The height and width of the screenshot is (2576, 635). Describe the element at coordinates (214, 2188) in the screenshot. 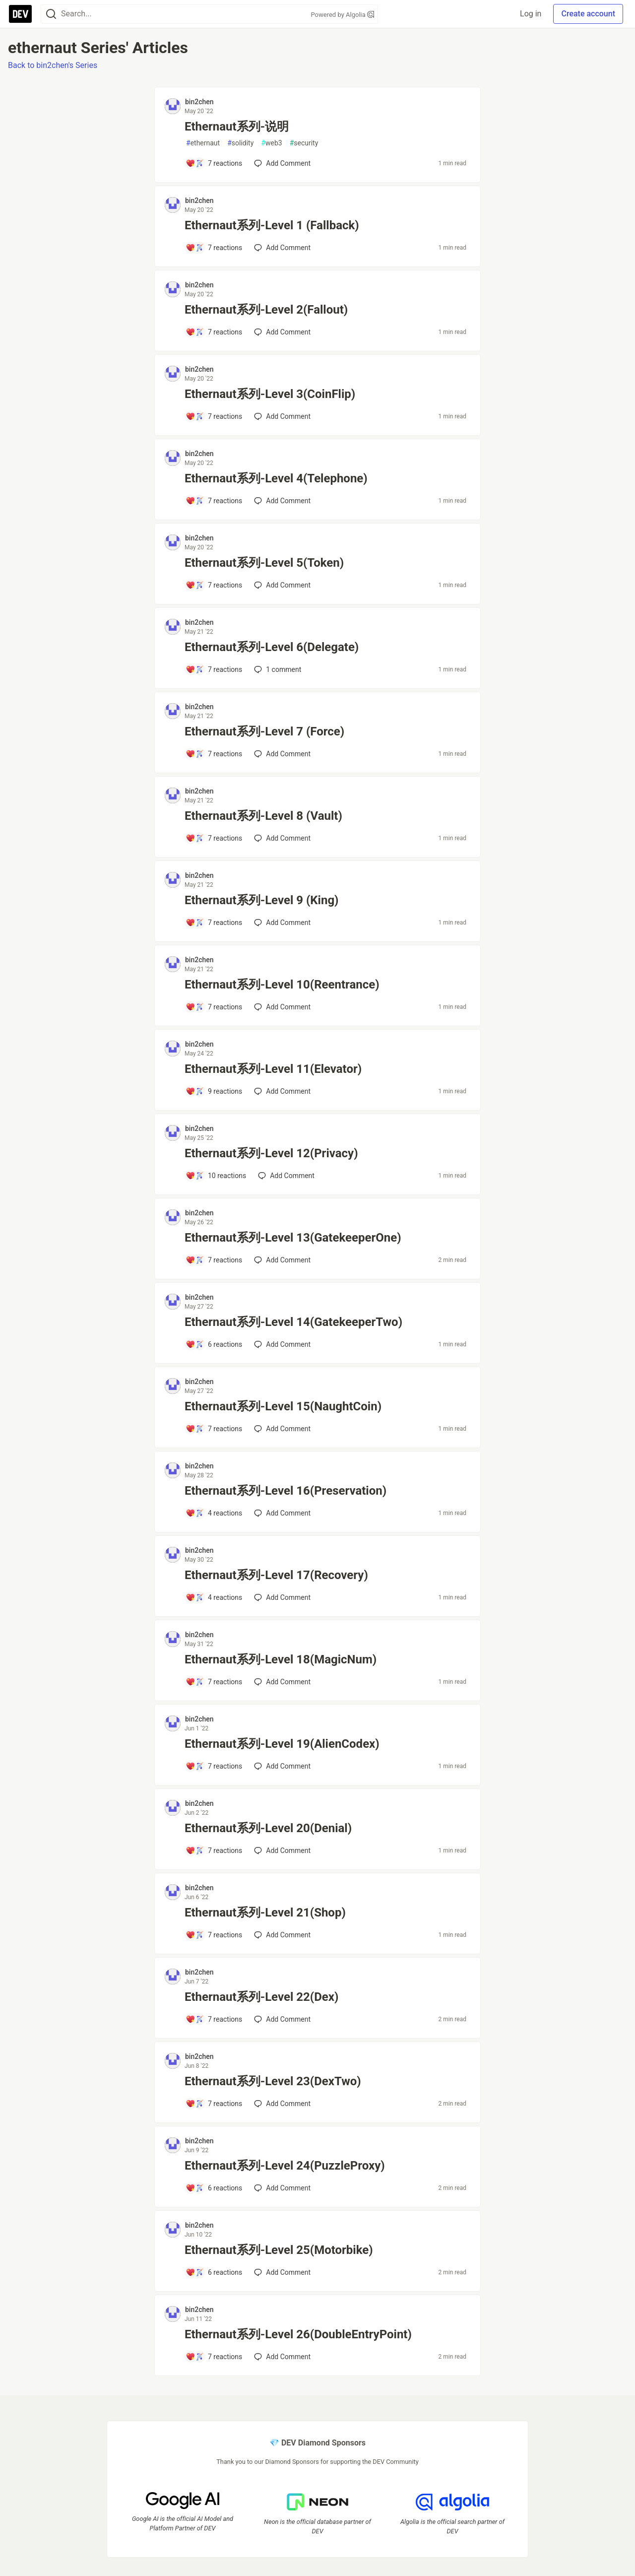

I see `[Add a comment to post - Ethernaut系列-Level 24(PuzzleProxy)]` at that location.